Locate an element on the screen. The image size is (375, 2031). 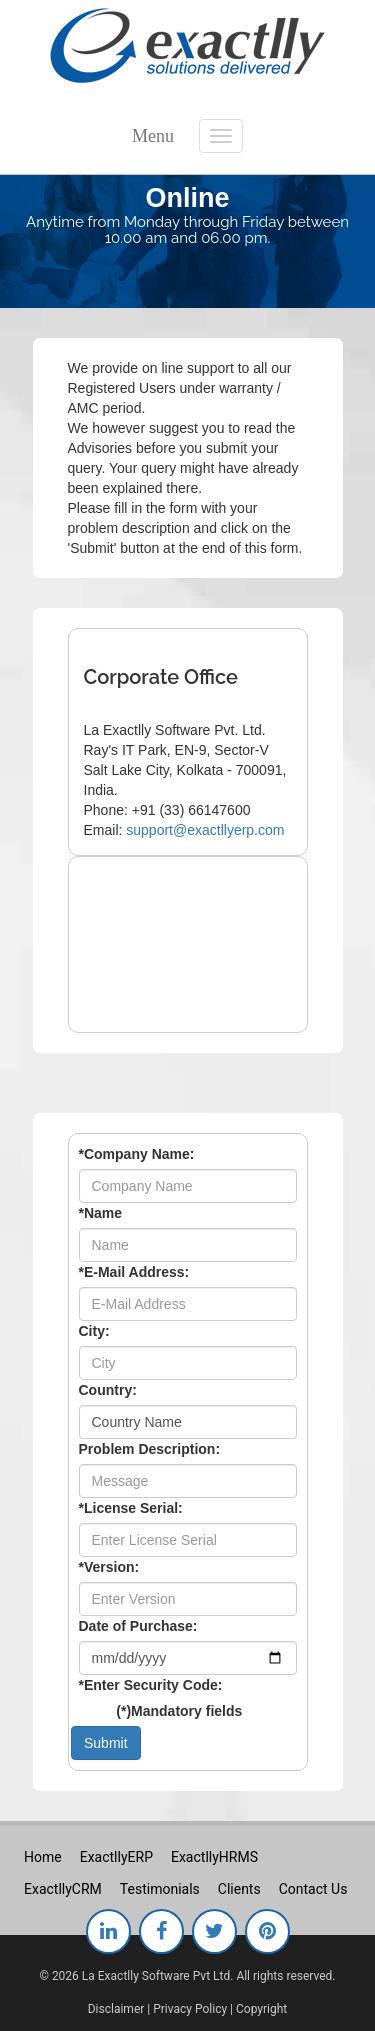
Country: is located at coordinates (108, 1390).